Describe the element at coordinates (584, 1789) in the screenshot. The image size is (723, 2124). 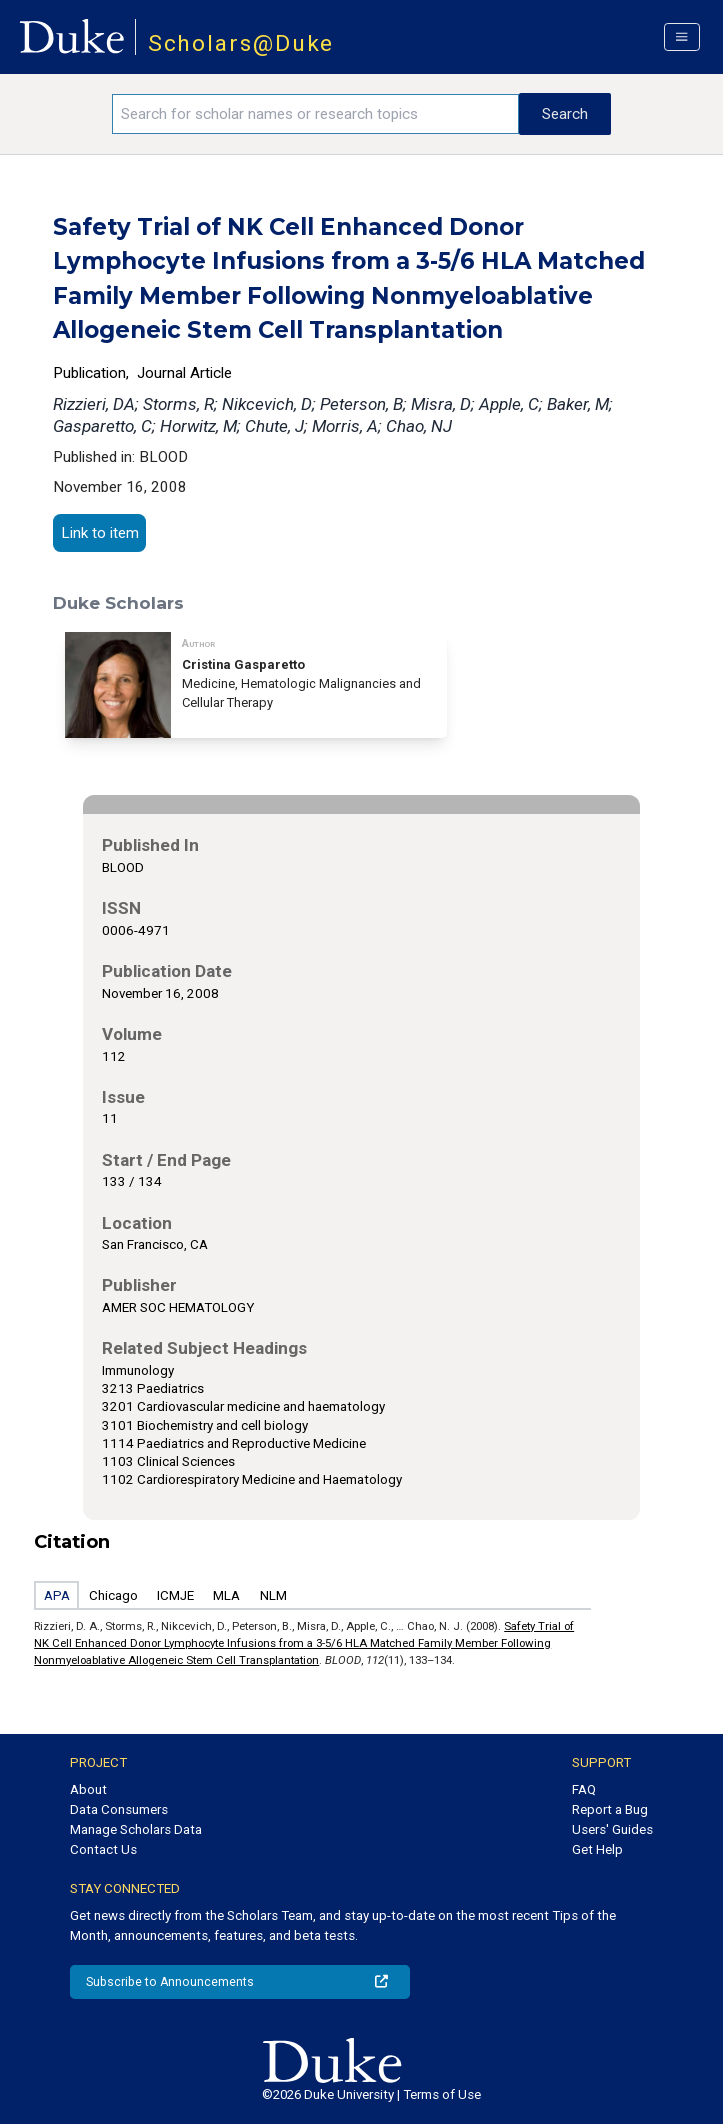
I see `FAQ` at that location.